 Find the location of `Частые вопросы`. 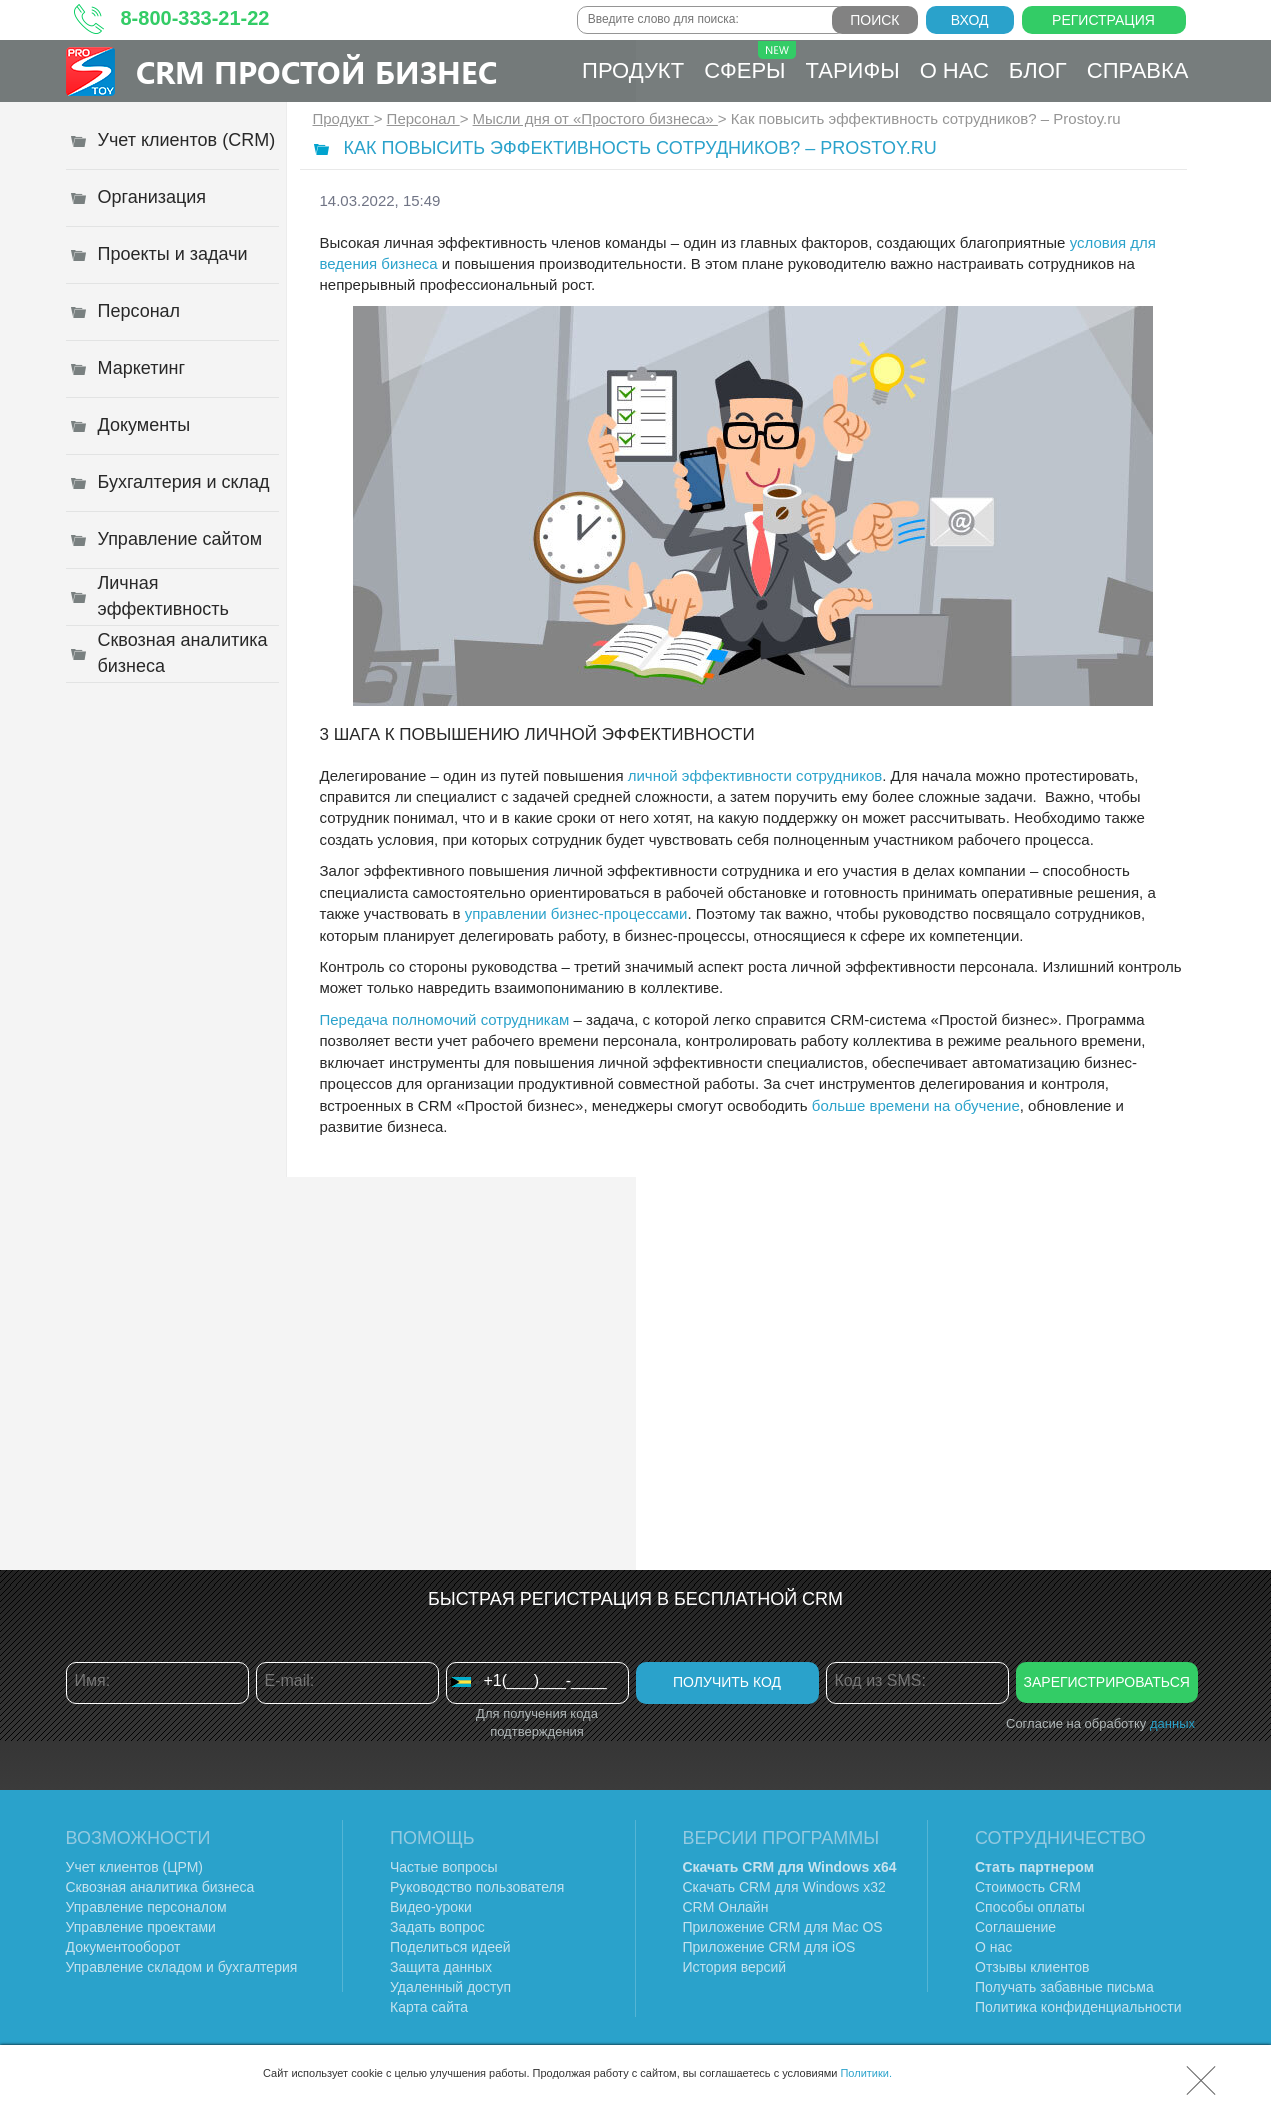

Частые вопросы is located at coordinates (444, 1867).